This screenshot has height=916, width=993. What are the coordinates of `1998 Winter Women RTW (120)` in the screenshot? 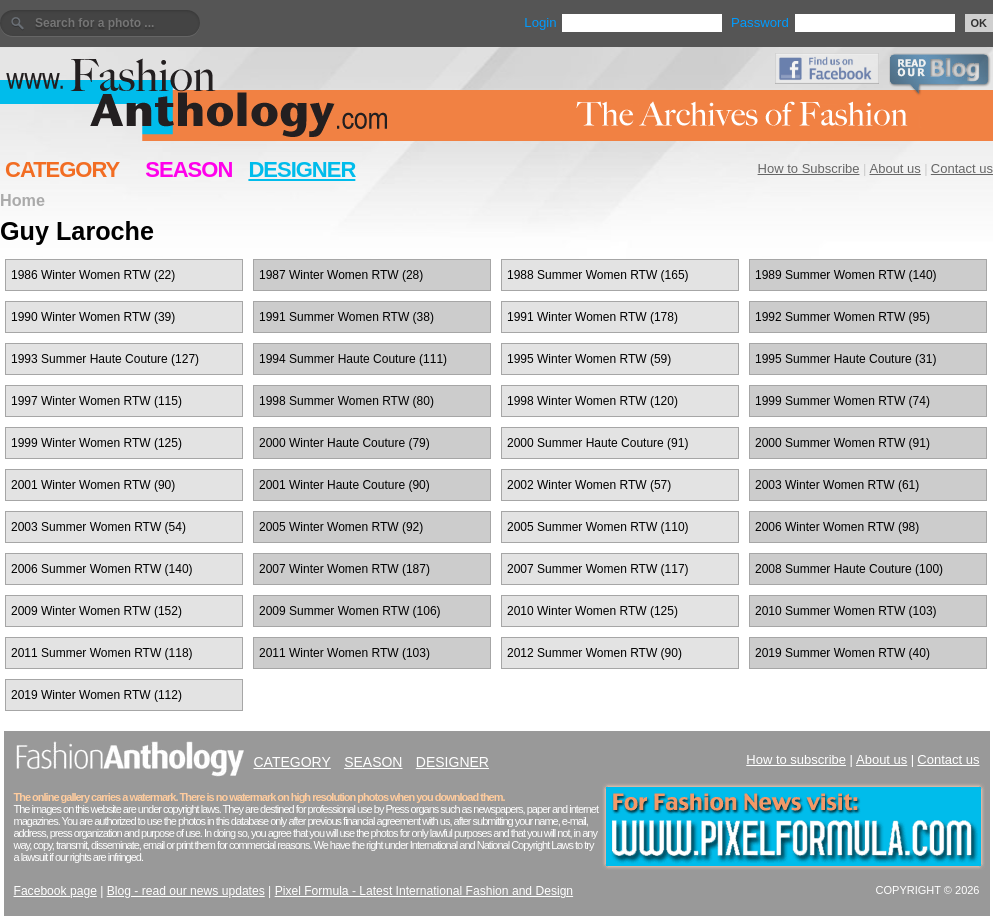 It's located at (592, 401).